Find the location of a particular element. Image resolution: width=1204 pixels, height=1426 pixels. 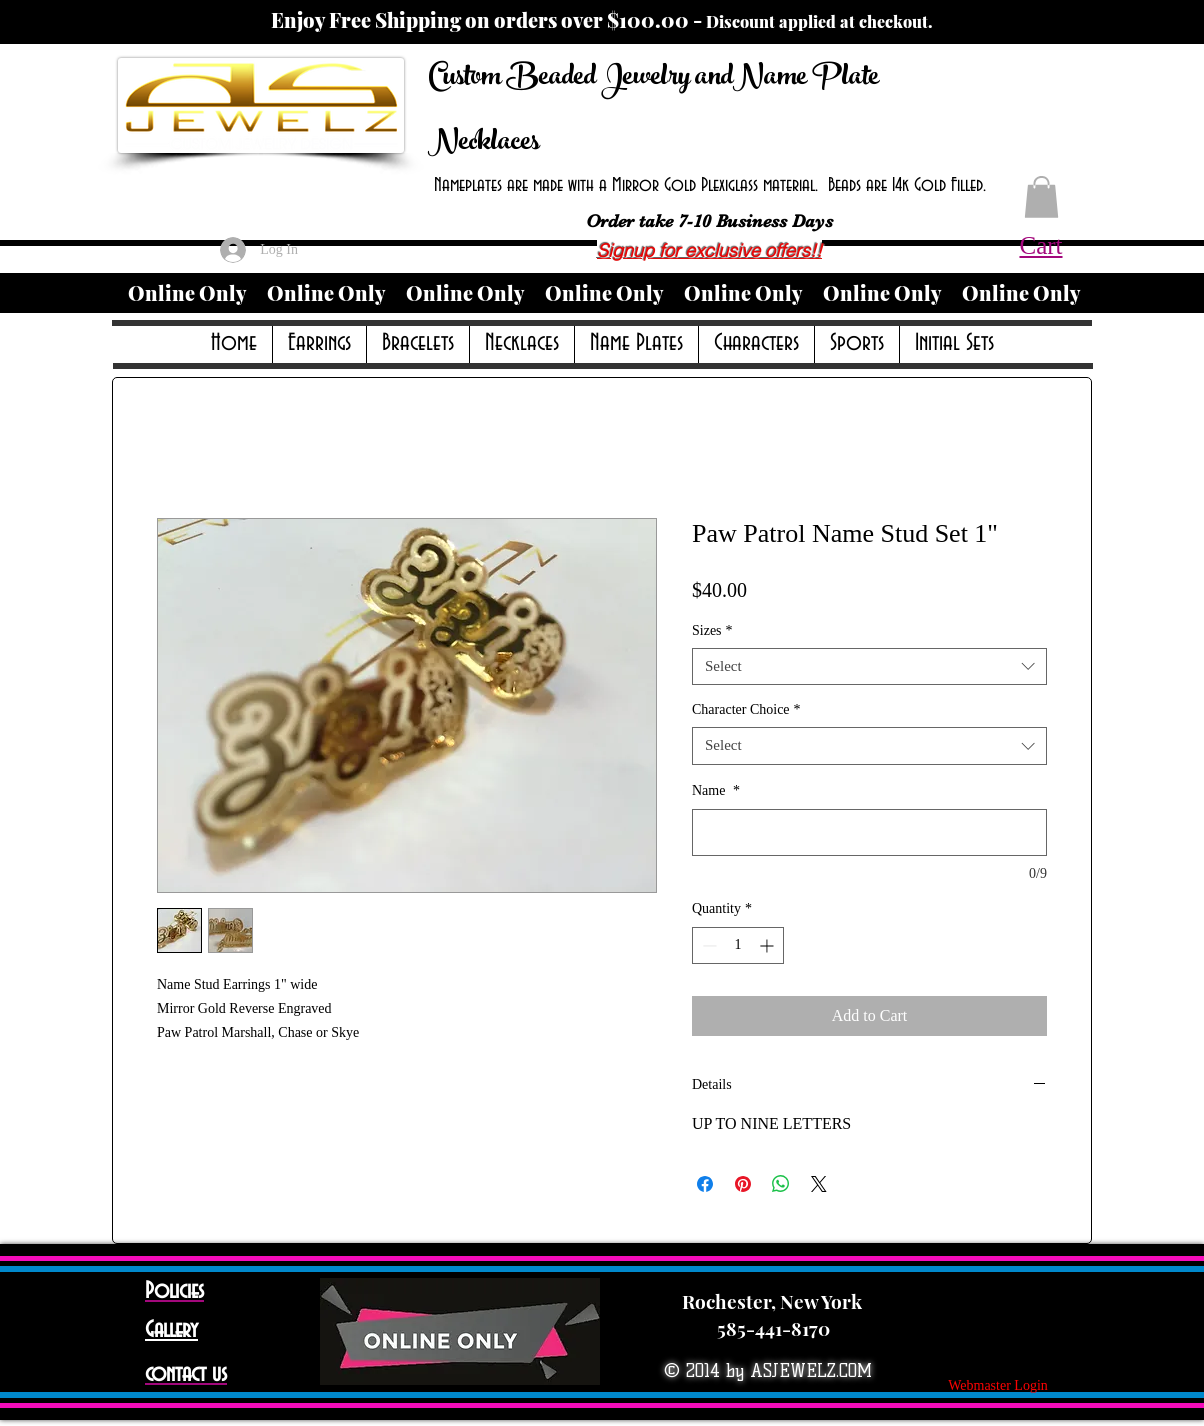

[Share on X] is located at coordinates (819, 1184).